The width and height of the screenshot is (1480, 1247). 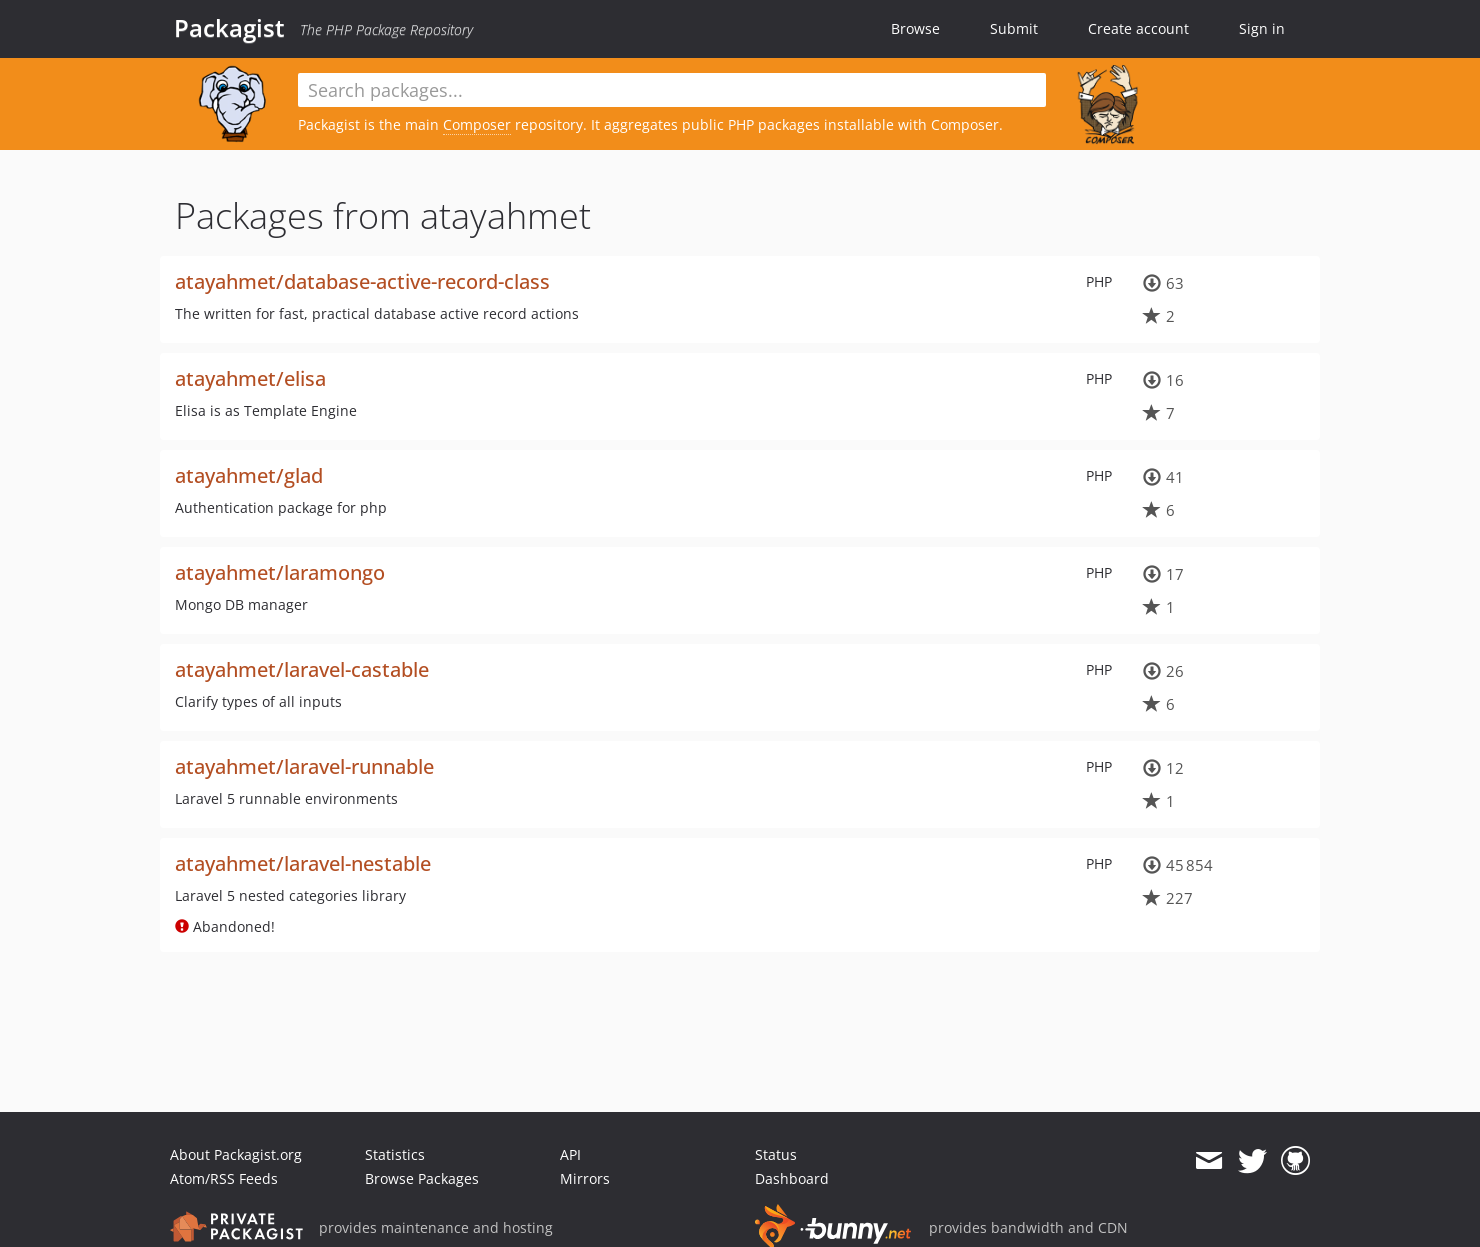 What do you see at coordinates (585, 1178) in the screenshot?
I see `Mirrors` at bounding box center [585, 1178].